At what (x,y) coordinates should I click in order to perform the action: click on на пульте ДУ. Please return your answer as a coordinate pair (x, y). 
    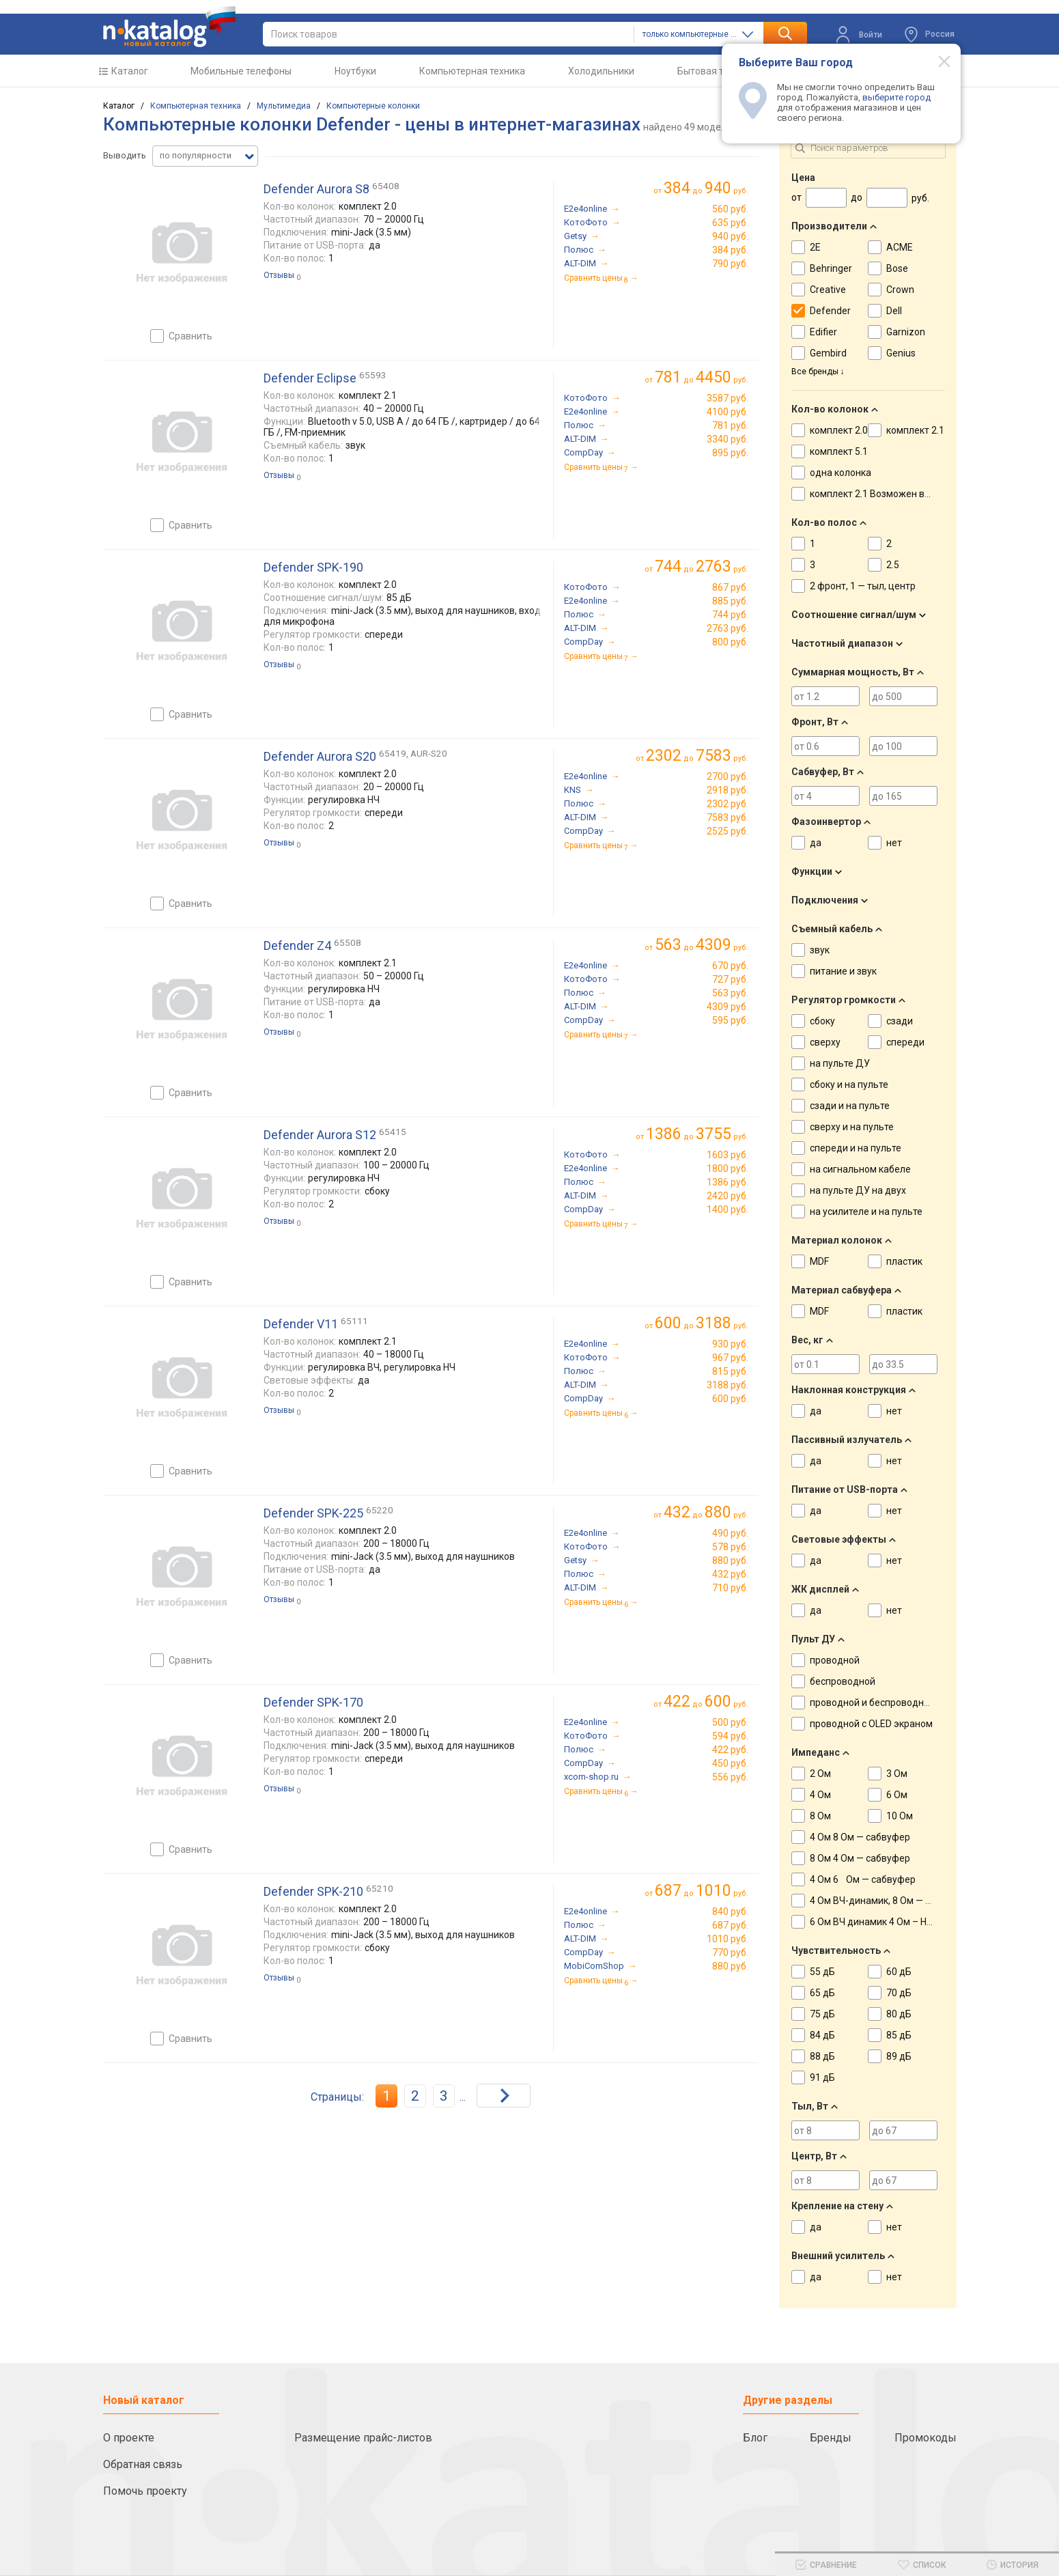
    Looking at the image, I should click on (840, 1063).